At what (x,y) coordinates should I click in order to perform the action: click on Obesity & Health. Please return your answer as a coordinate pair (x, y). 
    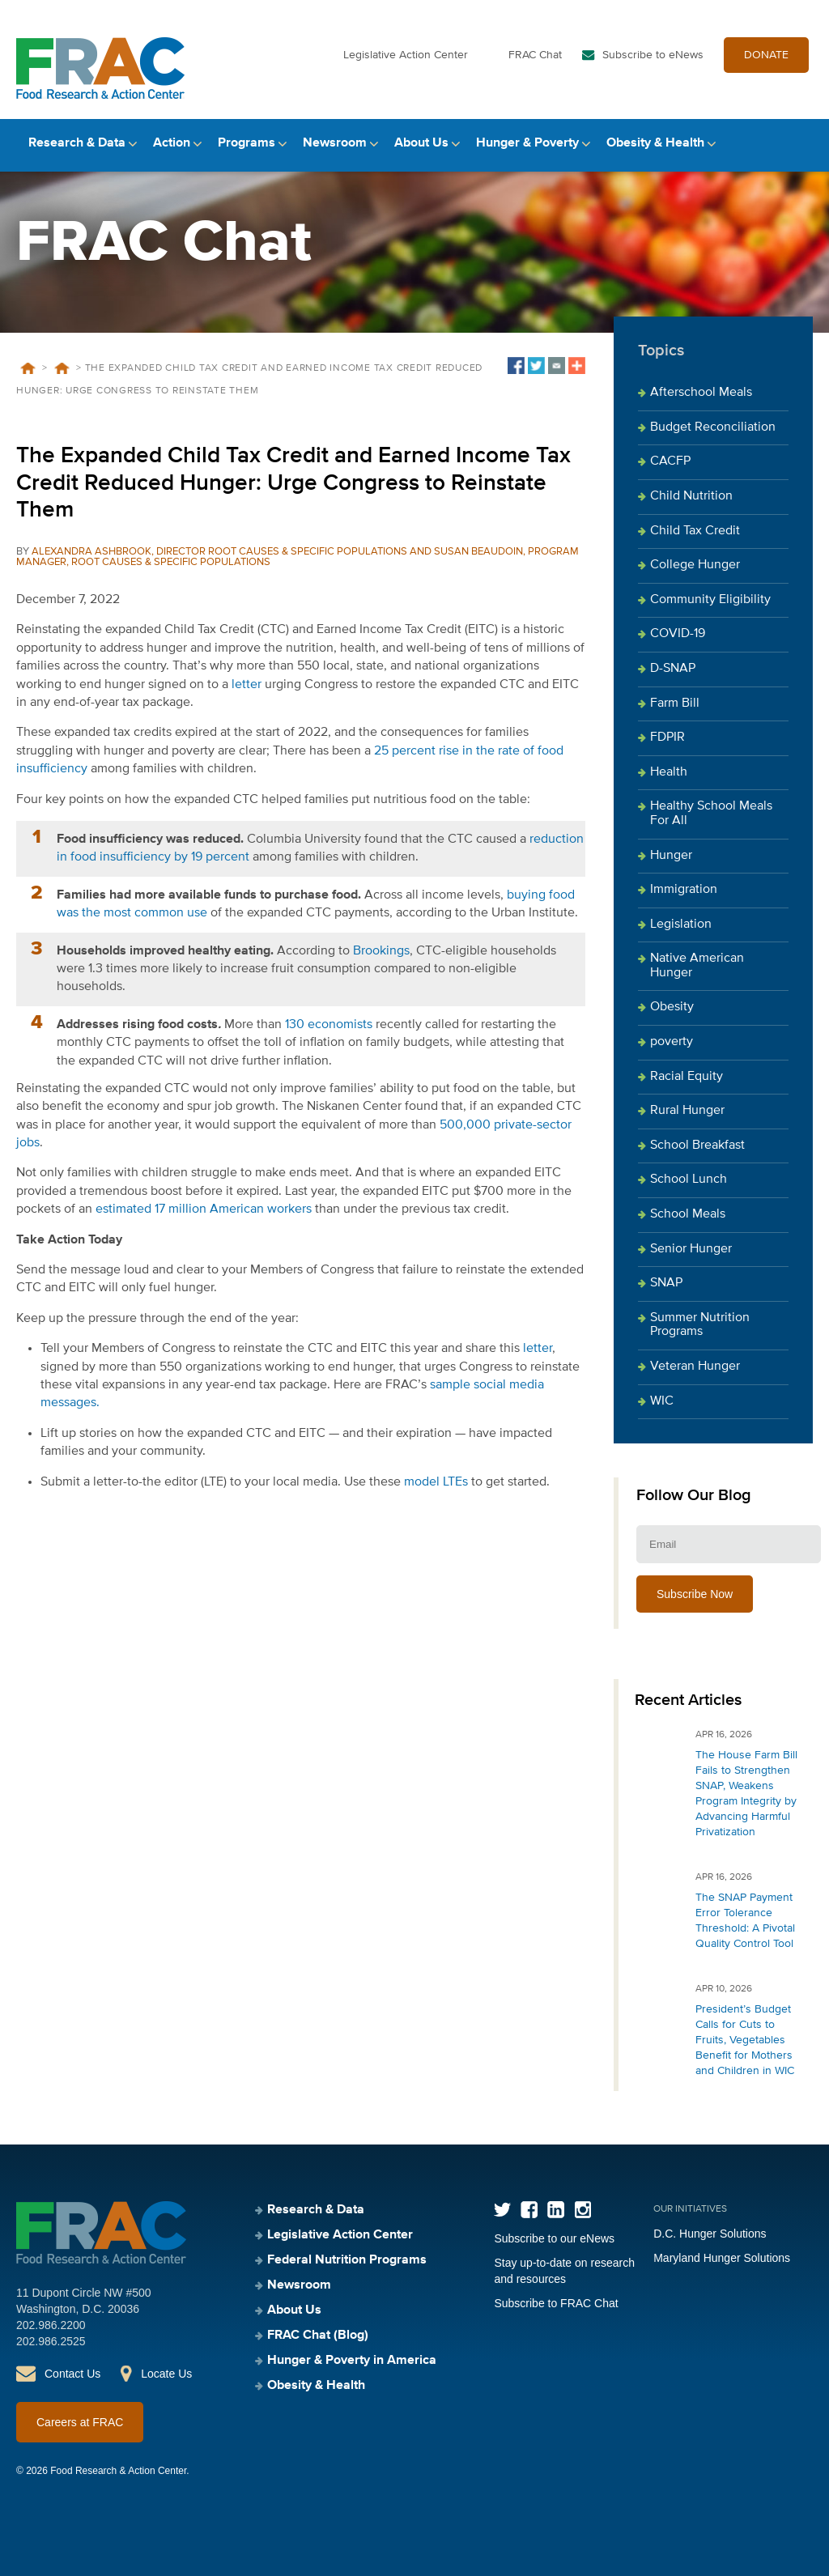
    Looking at the image, I should click on (655, 143).